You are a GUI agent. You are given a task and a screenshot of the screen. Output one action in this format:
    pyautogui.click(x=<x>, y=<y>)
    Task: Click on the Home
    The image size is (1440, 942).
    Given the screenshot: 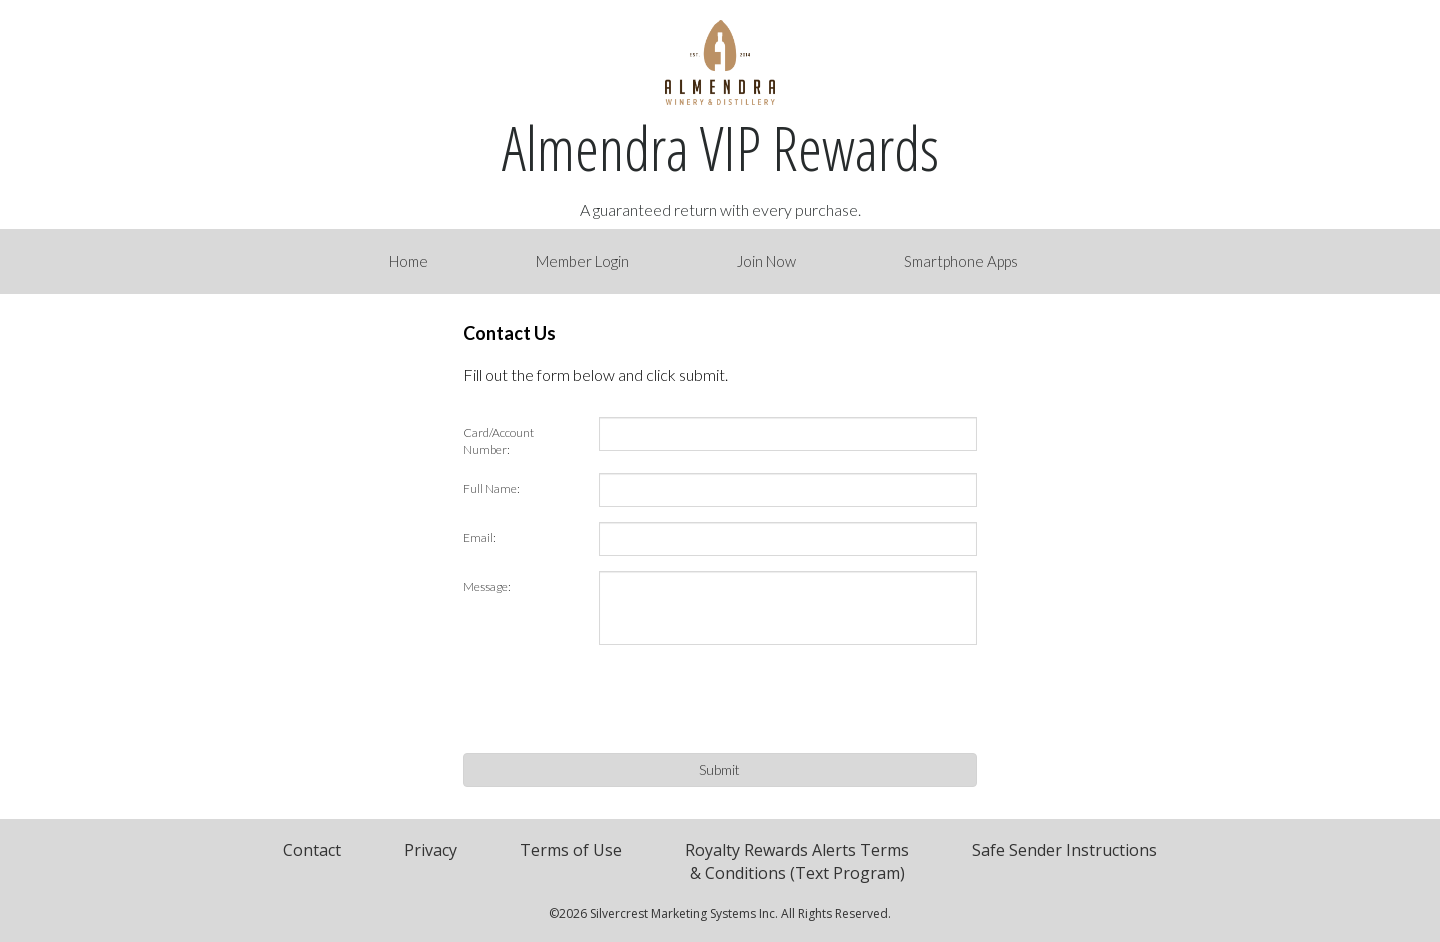 What is the action you would take?
    pyautogui.click(x=408, y=261)
    